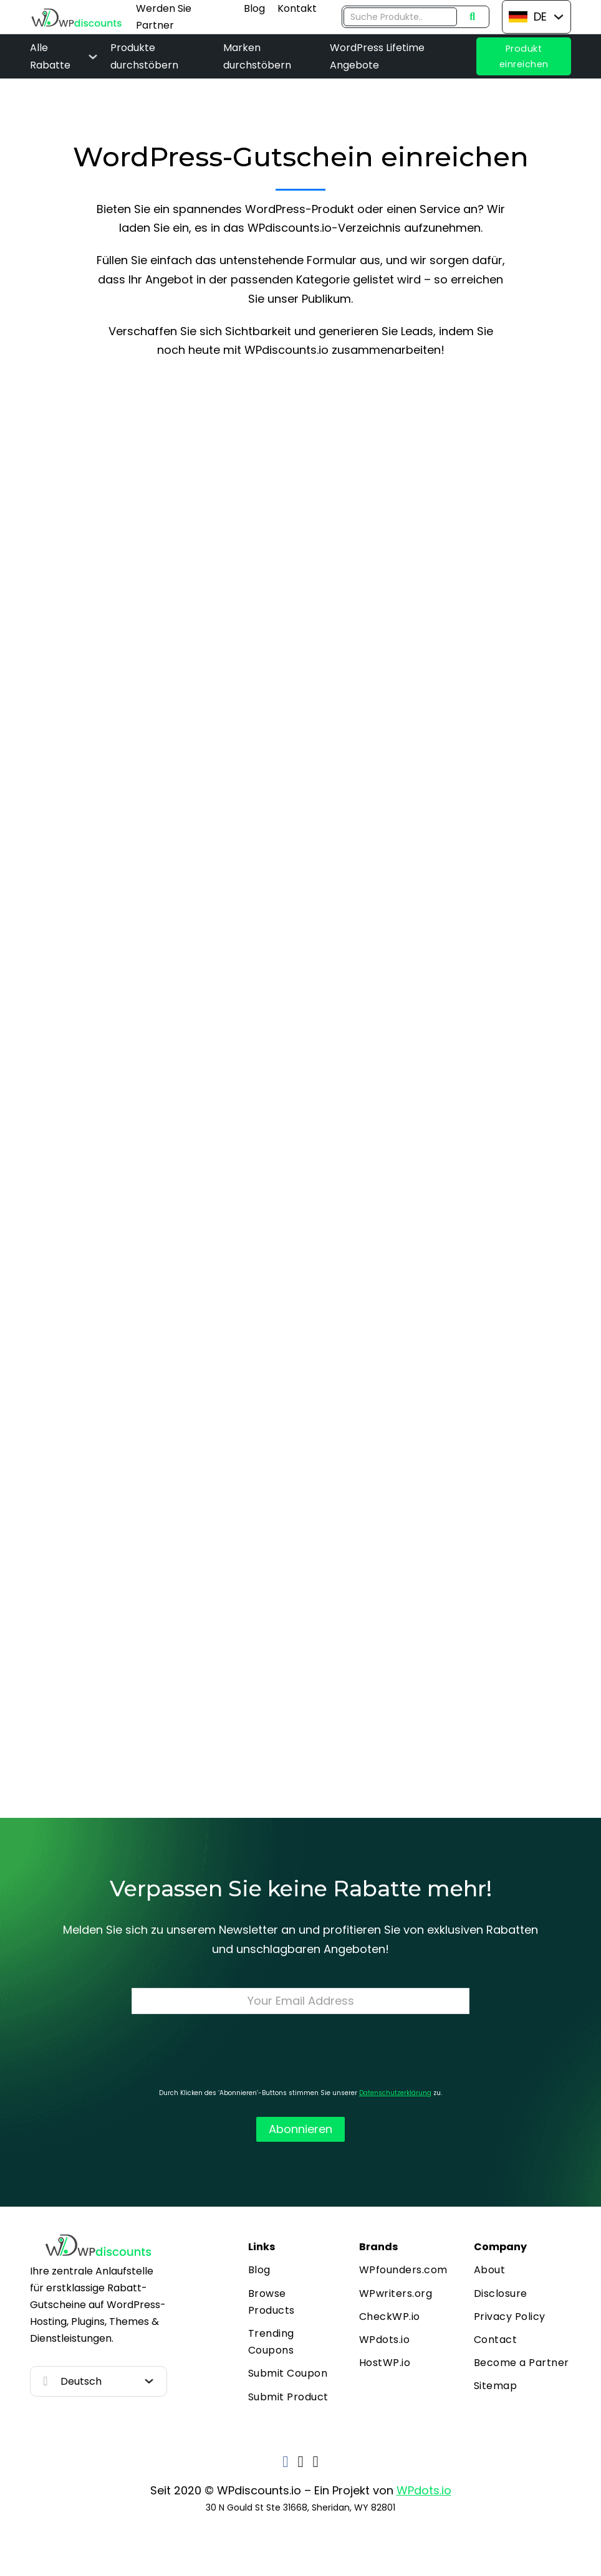  What do you see at coordinates (300, 2129) in the screenshot?
I see `Abonnieren` at bounding box center [300, 2129].